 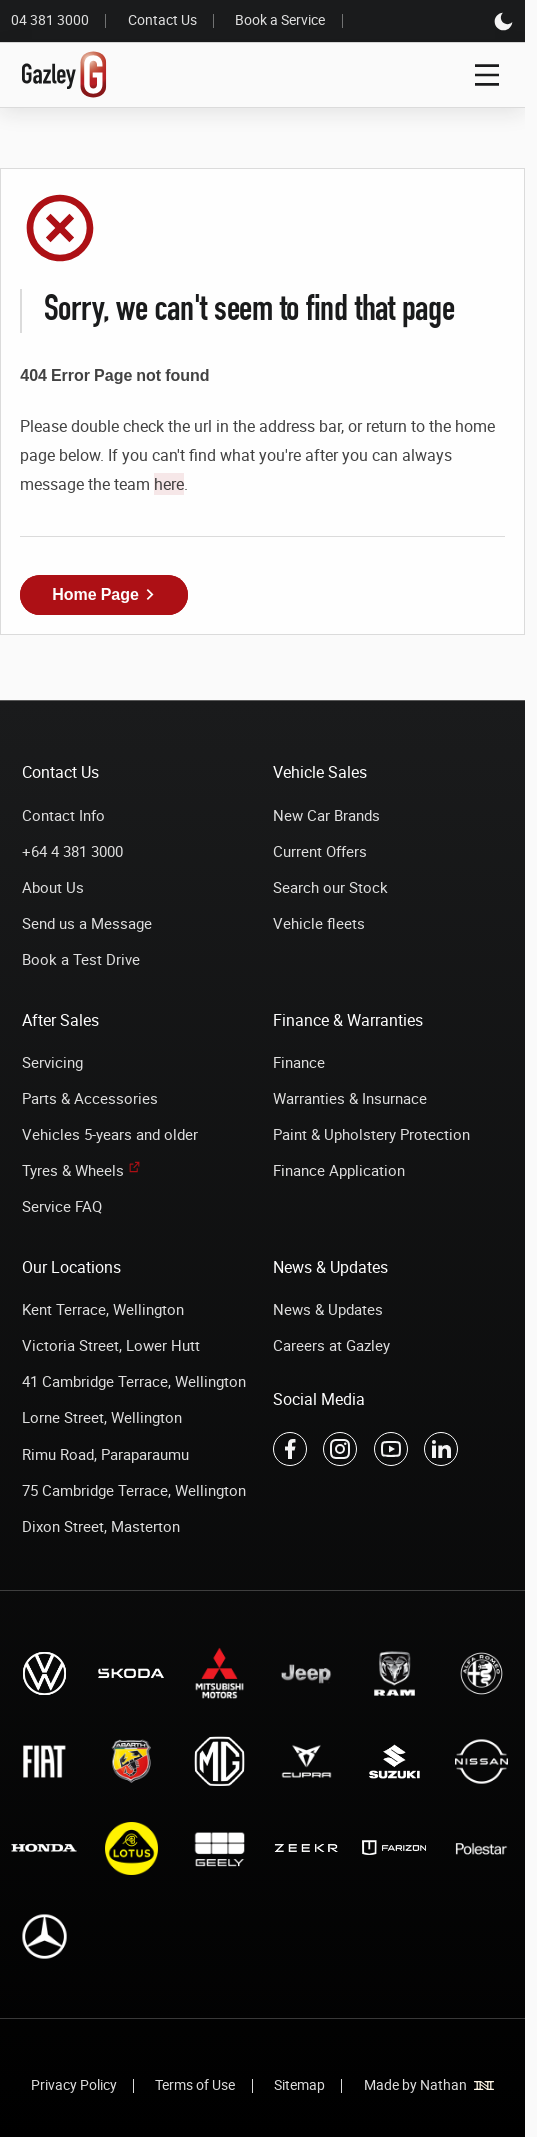 What do you see at coordinates (134, 1381) in the screenshot?
I see `41 Cambridge Terrace, Wellington` at bounding box center [134, 1381].